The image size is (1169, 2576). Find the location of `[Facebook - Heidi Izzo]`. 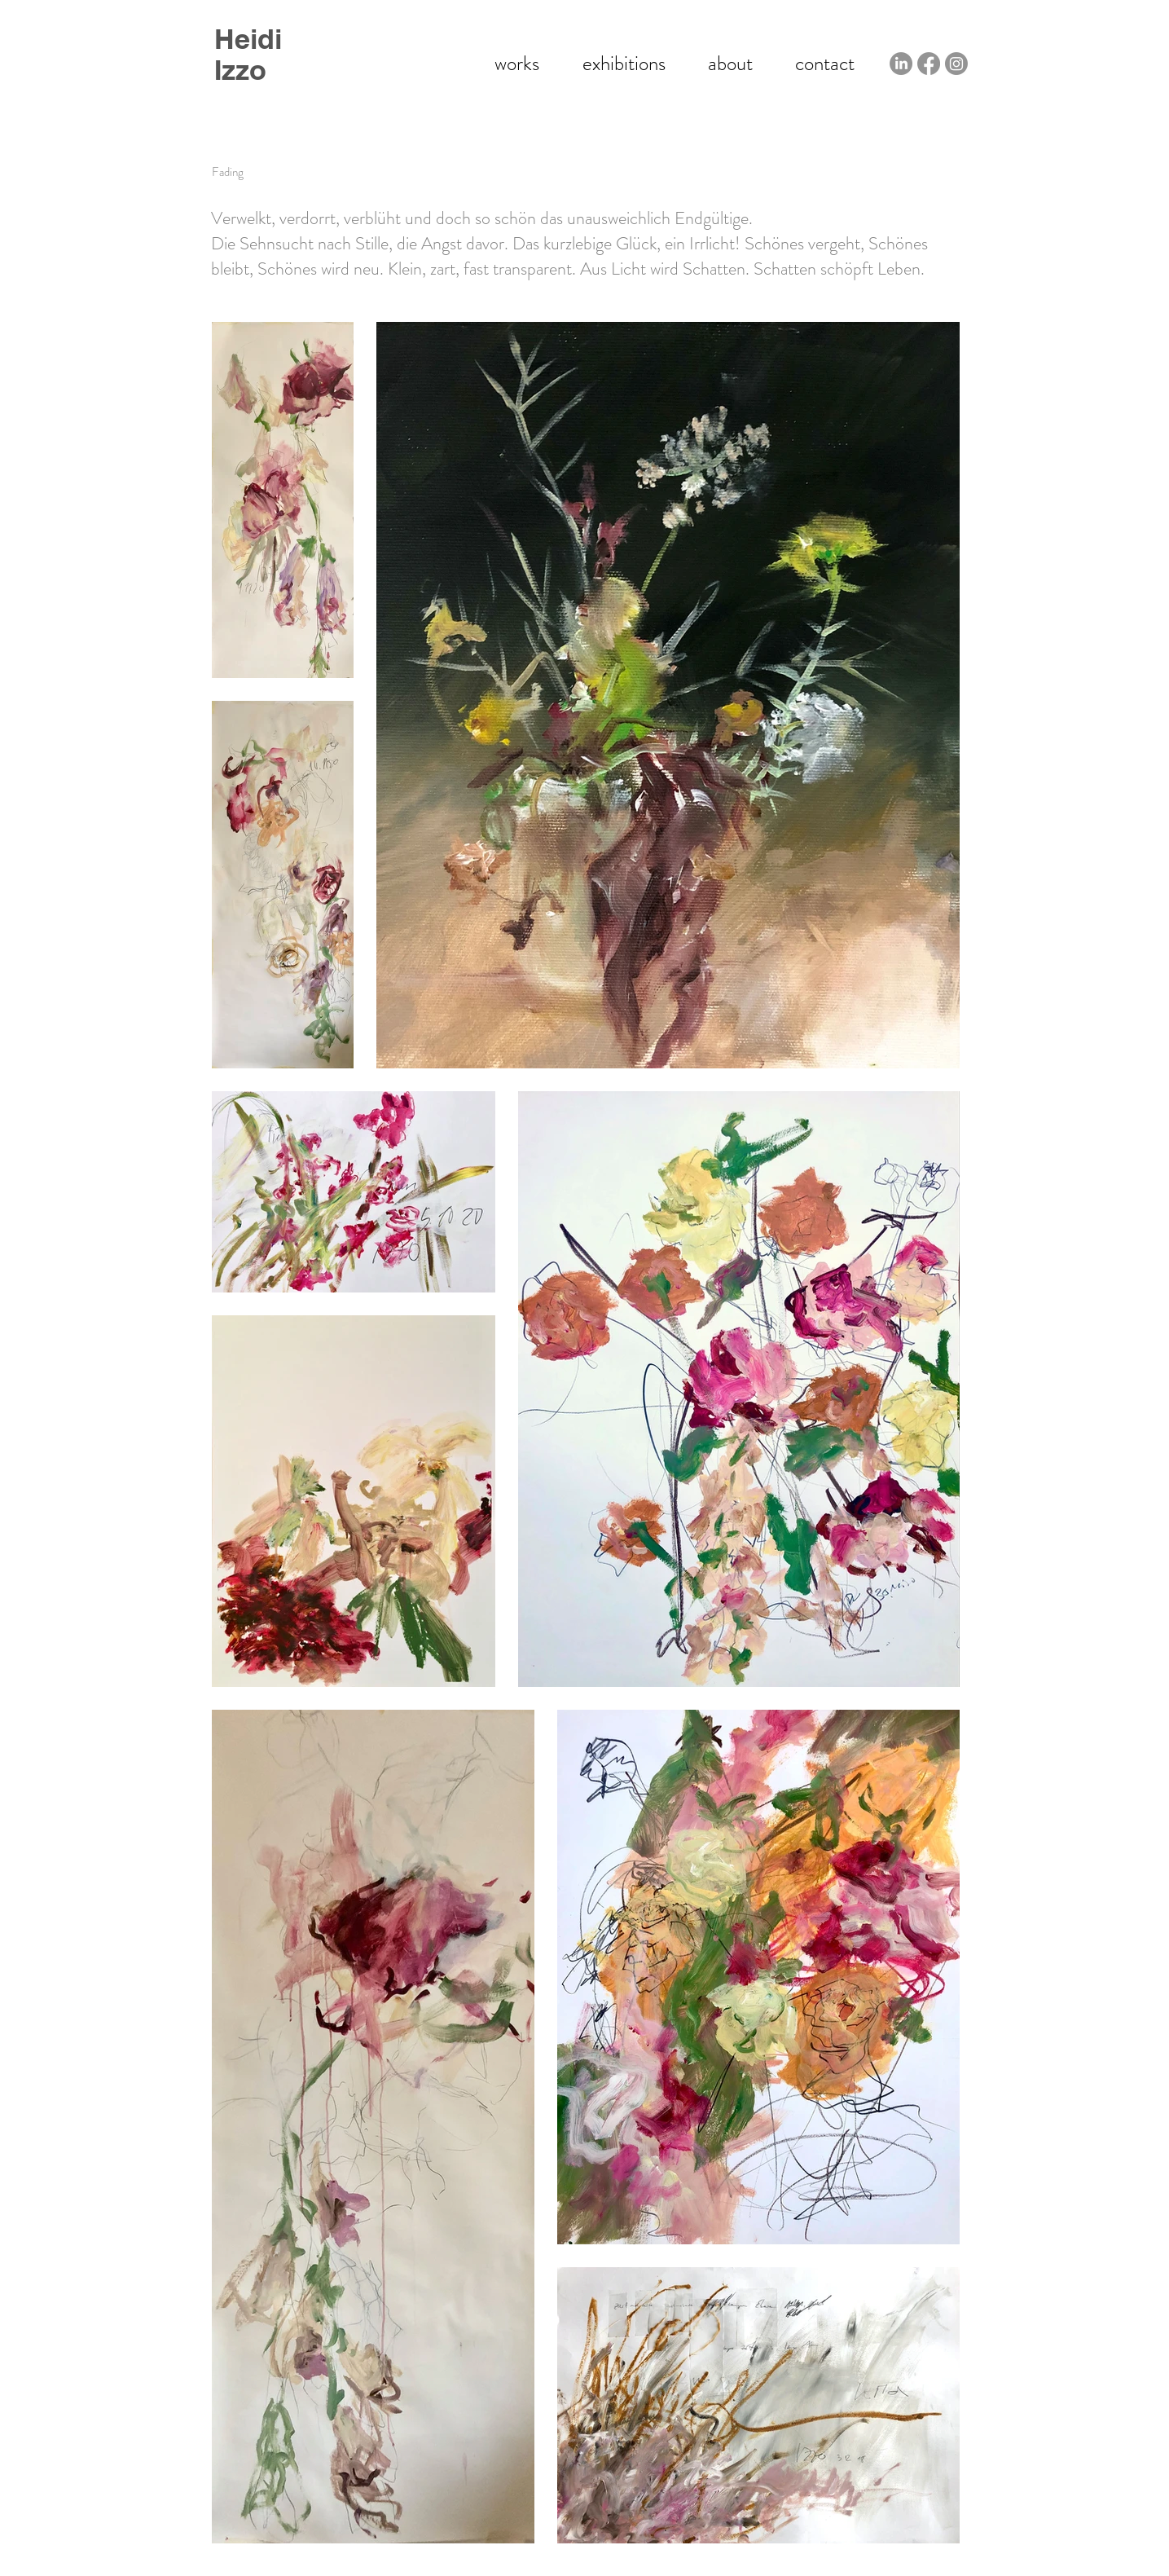

[Facebook - Heidi Izzo] is located at coordinates (928, 63).